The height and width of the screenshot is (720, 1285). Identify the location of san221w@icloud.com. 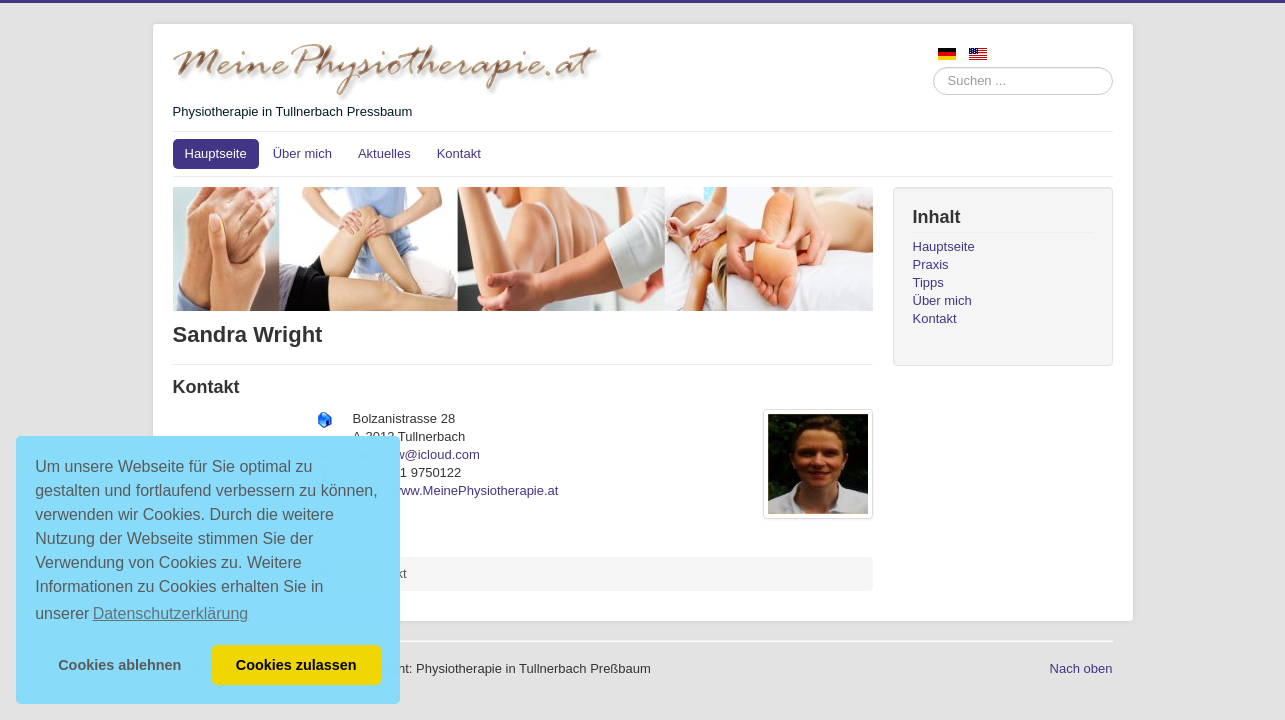
(416, 454).